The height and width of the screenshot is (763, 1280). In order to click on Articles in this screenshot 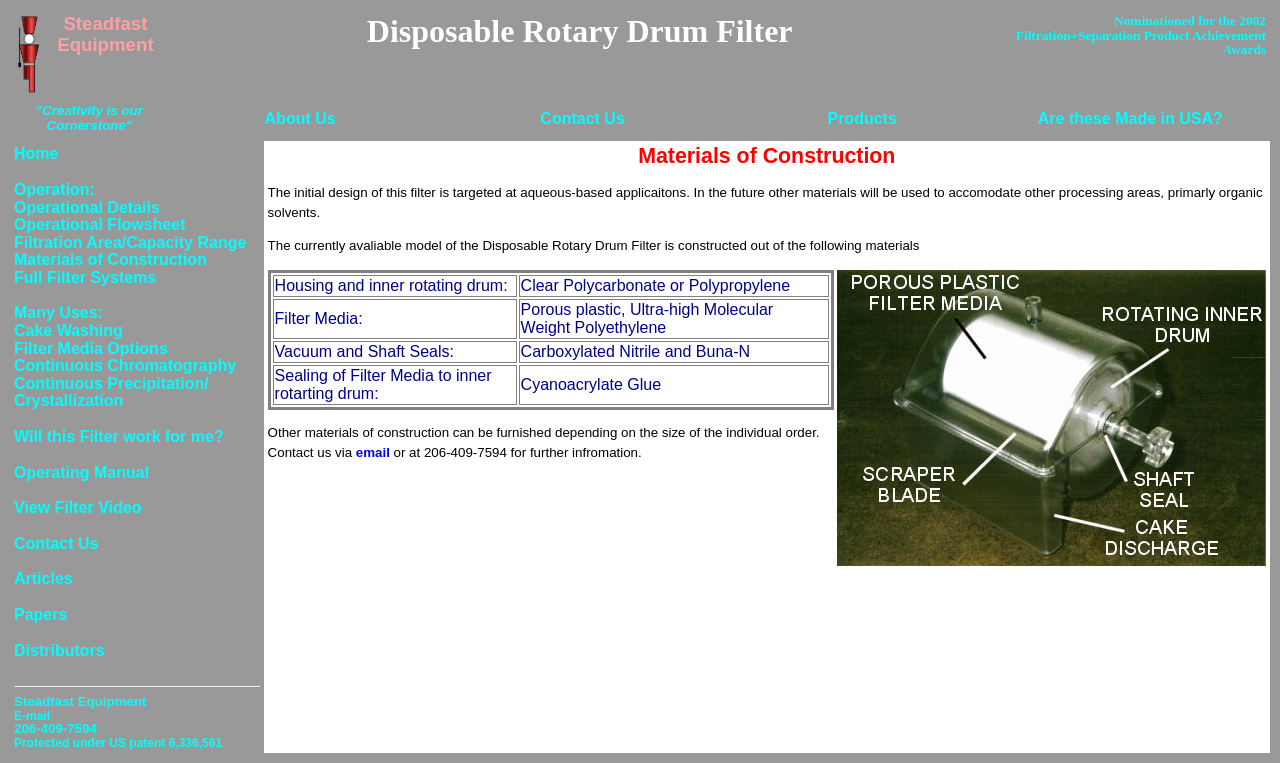, I will do `click(43, 578)`.